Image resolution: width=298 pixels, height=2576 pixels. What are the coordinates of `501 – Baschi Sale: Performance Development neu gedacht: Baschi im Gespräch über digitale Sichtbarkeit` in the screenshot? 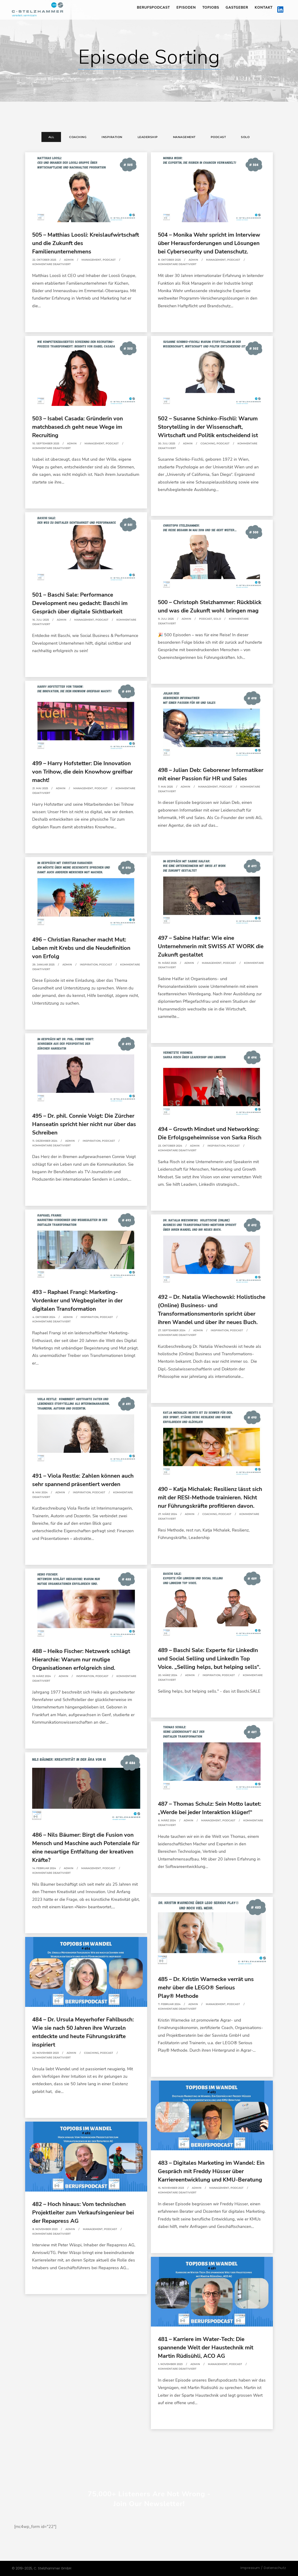 It's located at (80, 603).